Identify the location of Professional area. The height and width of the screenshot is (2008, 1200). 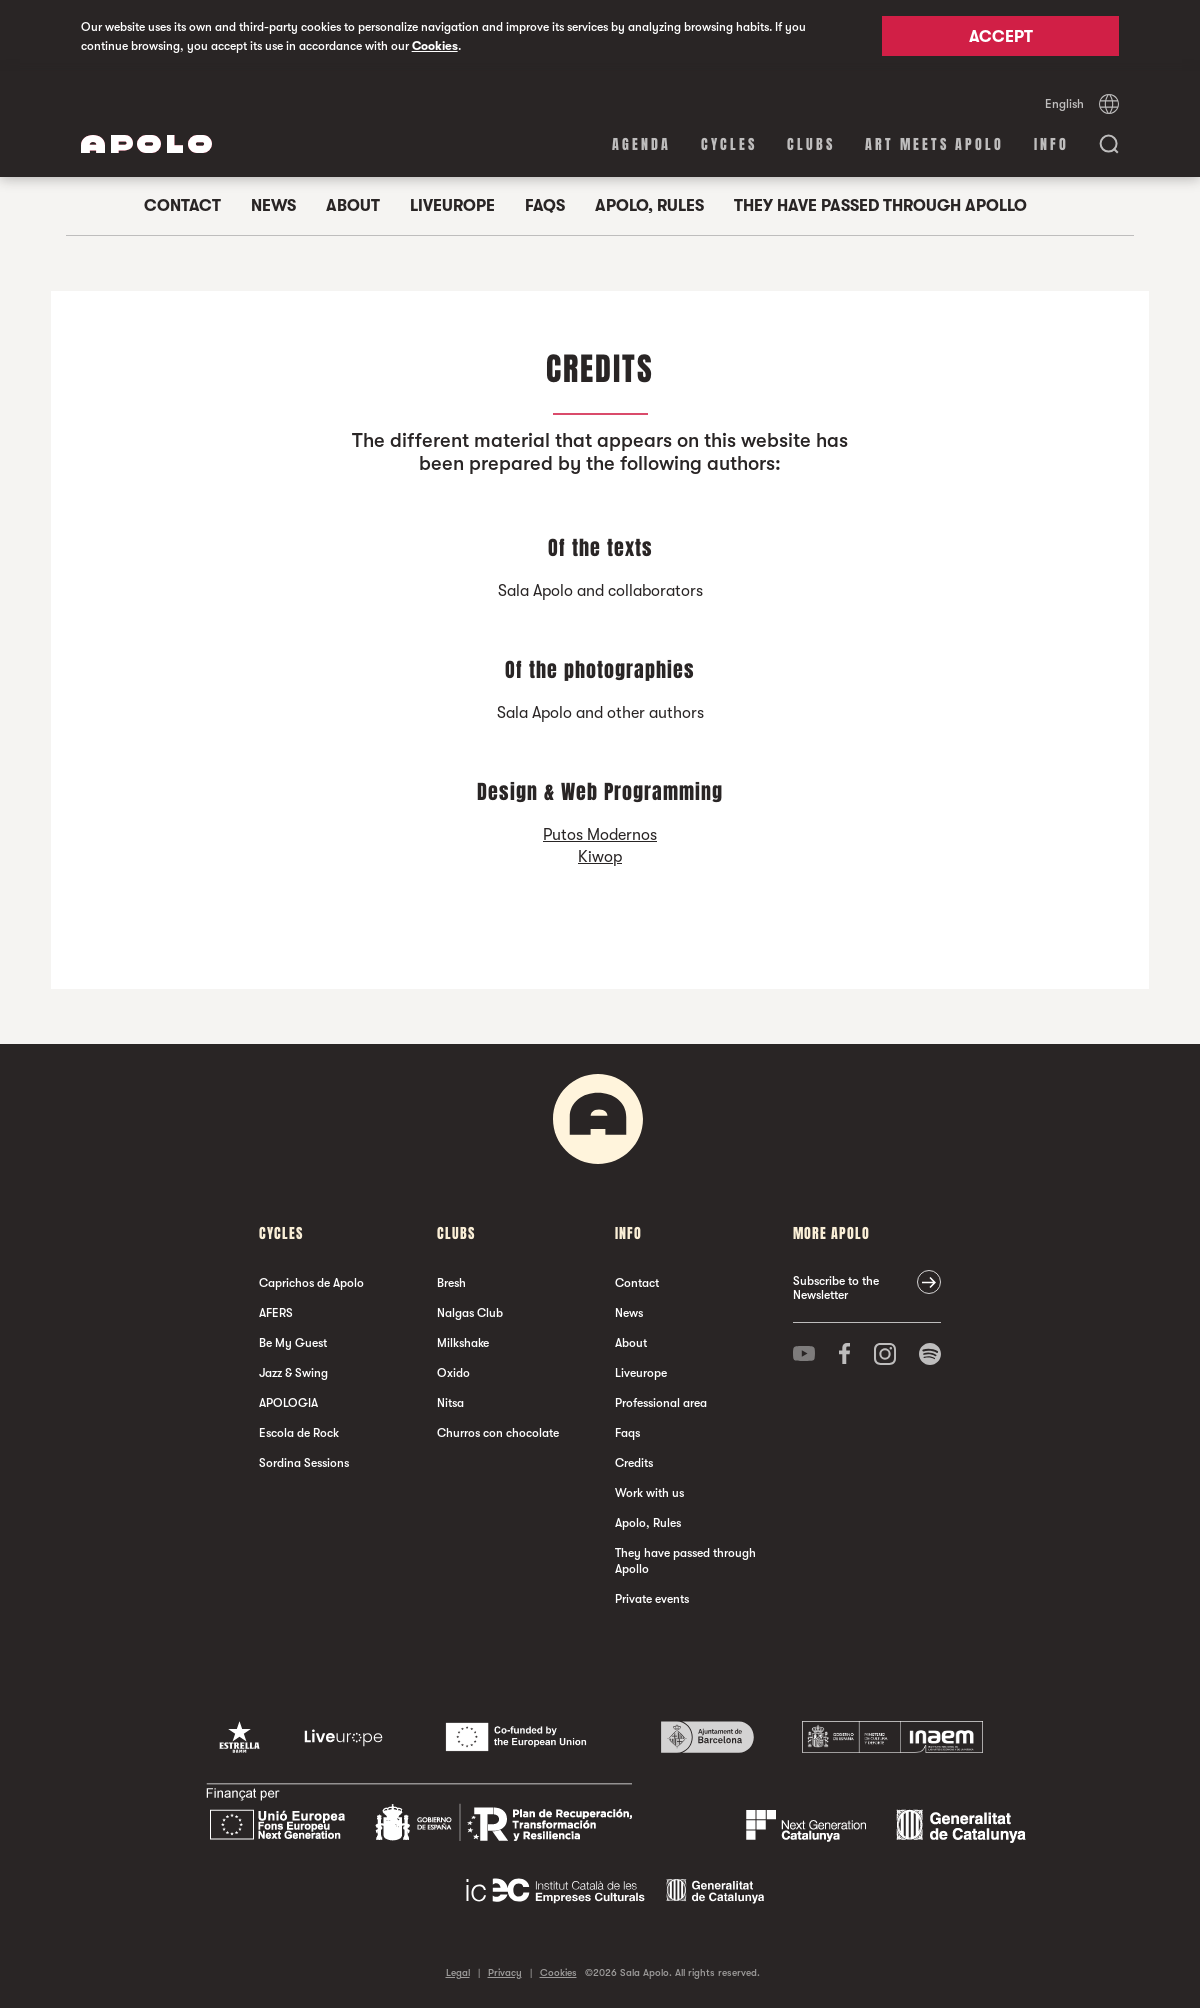
(661, 1403).